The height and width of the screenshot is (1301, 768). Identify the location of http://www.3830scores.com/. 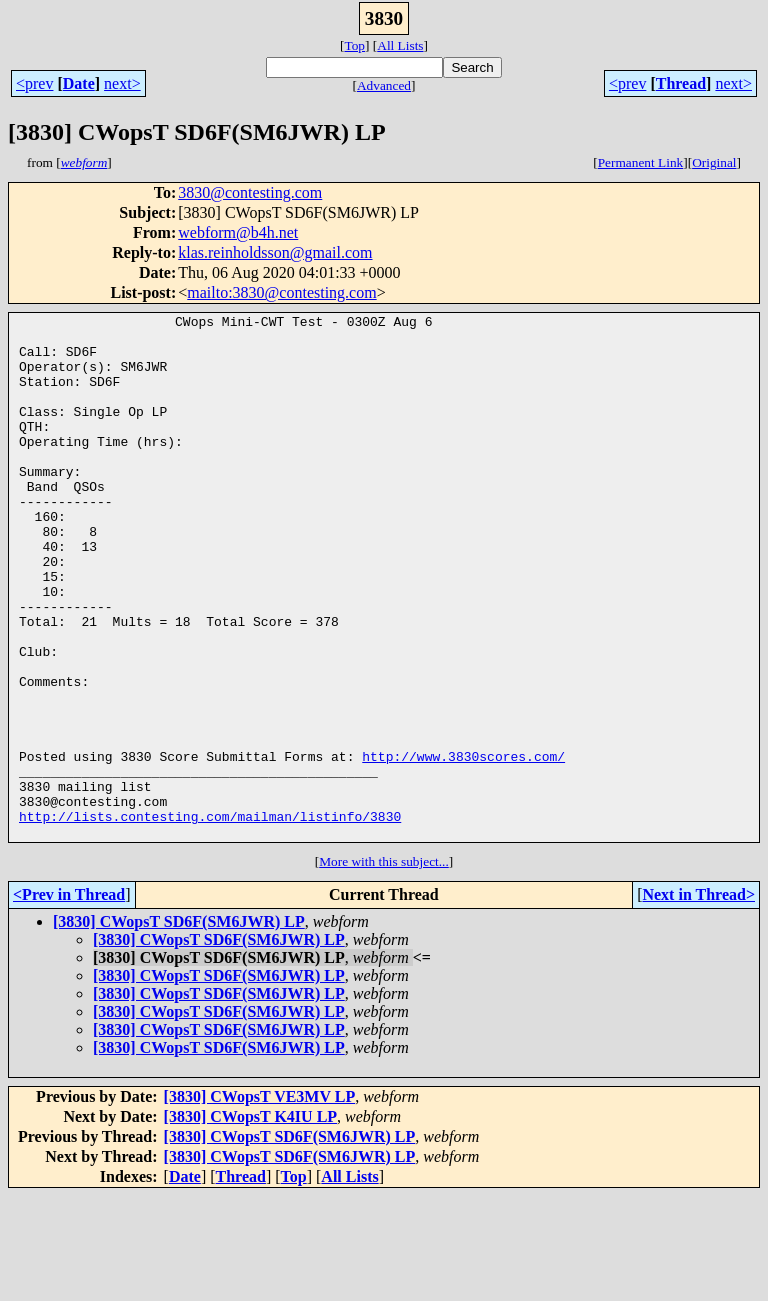
(463, 846).